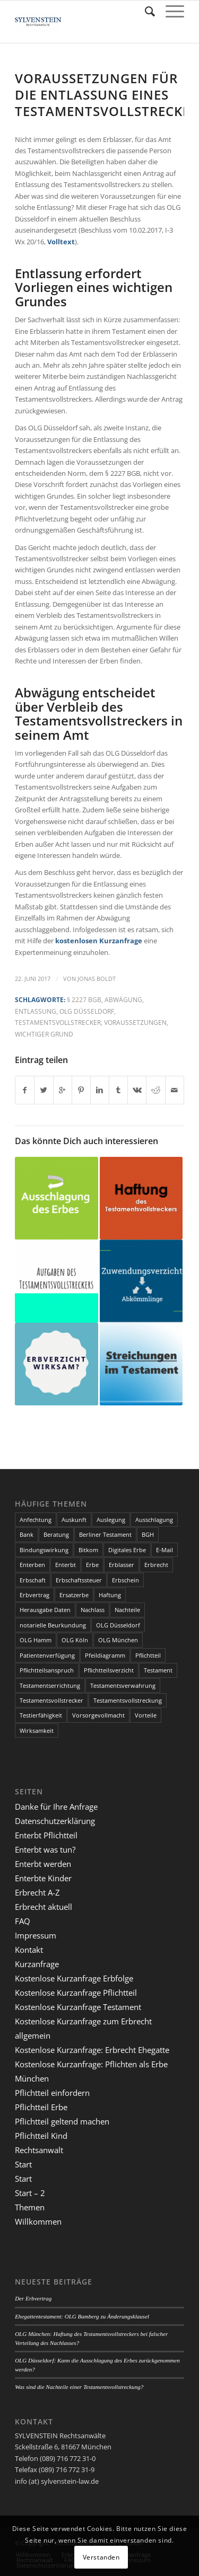 This screenshot has width=199, height=2576. I want to click on Erbschaftssteuer [Erbschaftssteuer (2 Einträge)], so click(79, 1580).